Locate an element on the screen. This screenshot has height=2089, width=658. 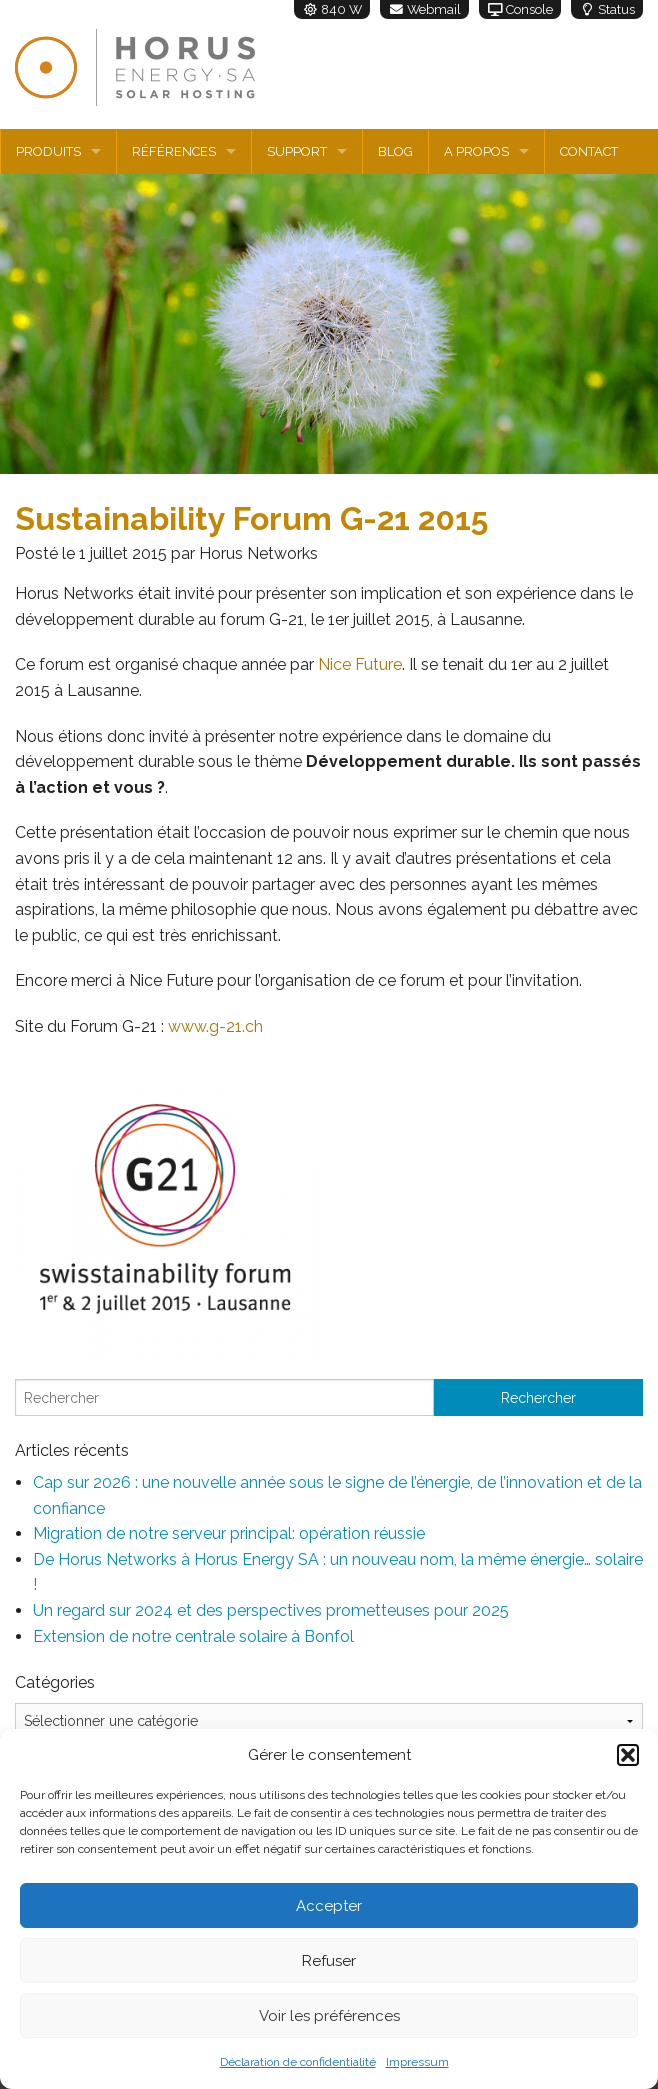
Produits is located at coordinates (48, 151).